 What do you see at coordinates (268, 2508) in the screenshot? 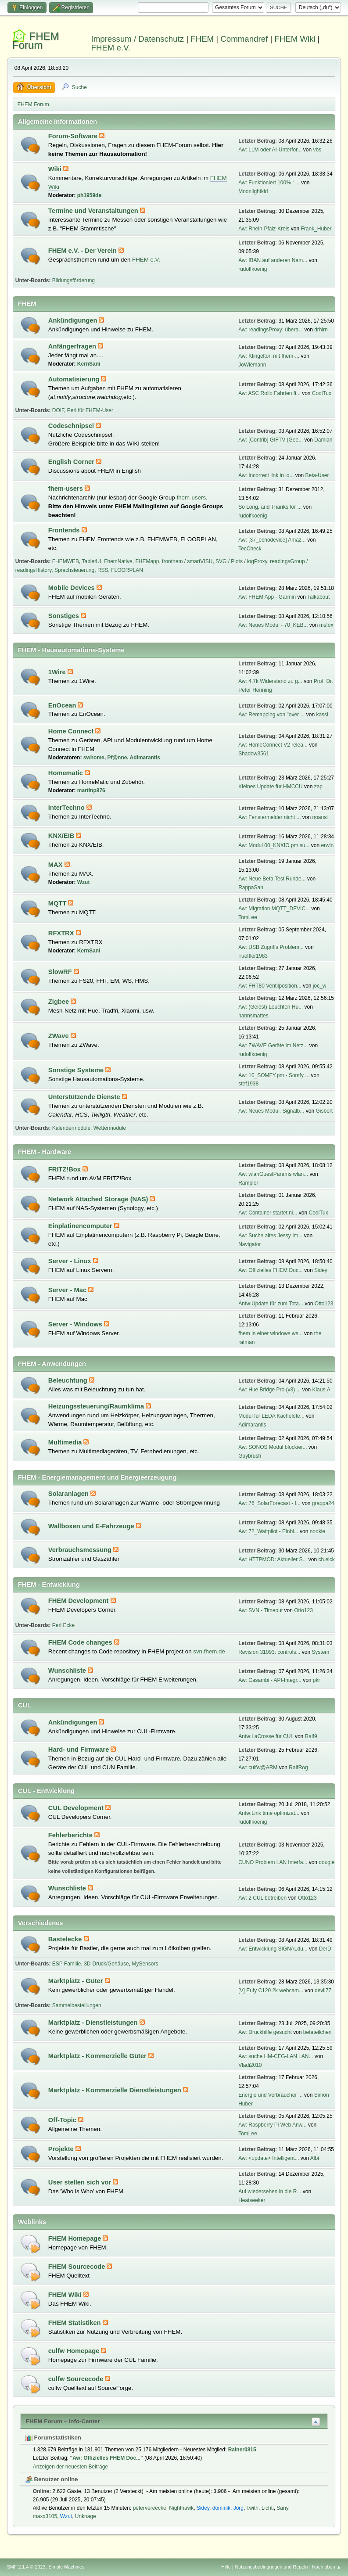
I see `Lichti` at bounding box center [268, 2508].